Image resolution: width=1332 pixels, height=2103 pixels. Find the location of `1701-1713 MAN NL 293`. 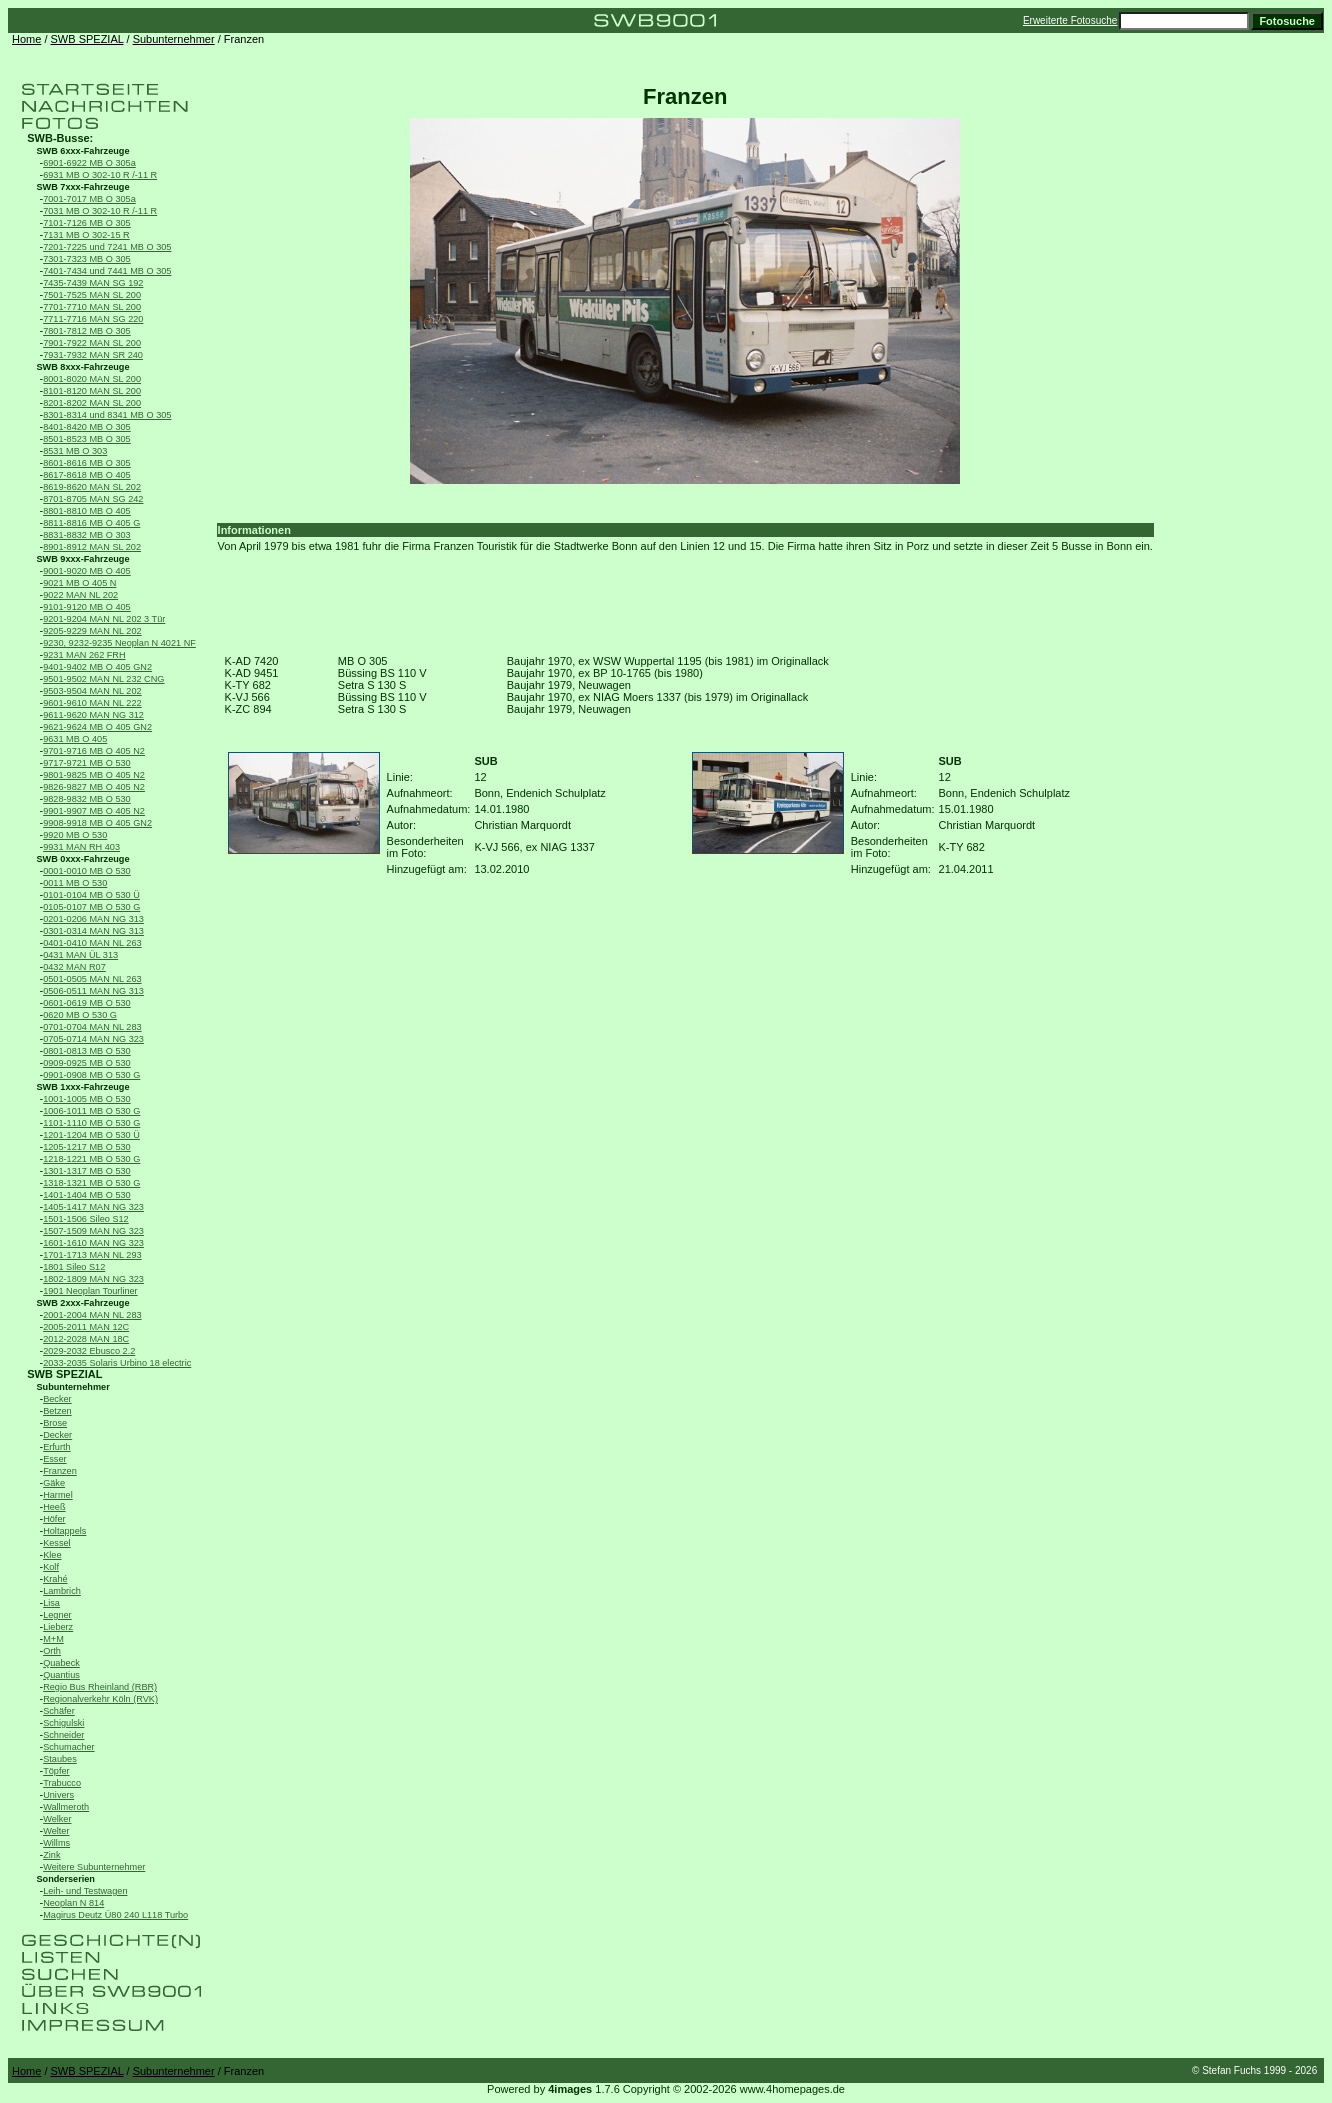

1701-1713 MAN NL 293 is located at coordinates (92, 1255).